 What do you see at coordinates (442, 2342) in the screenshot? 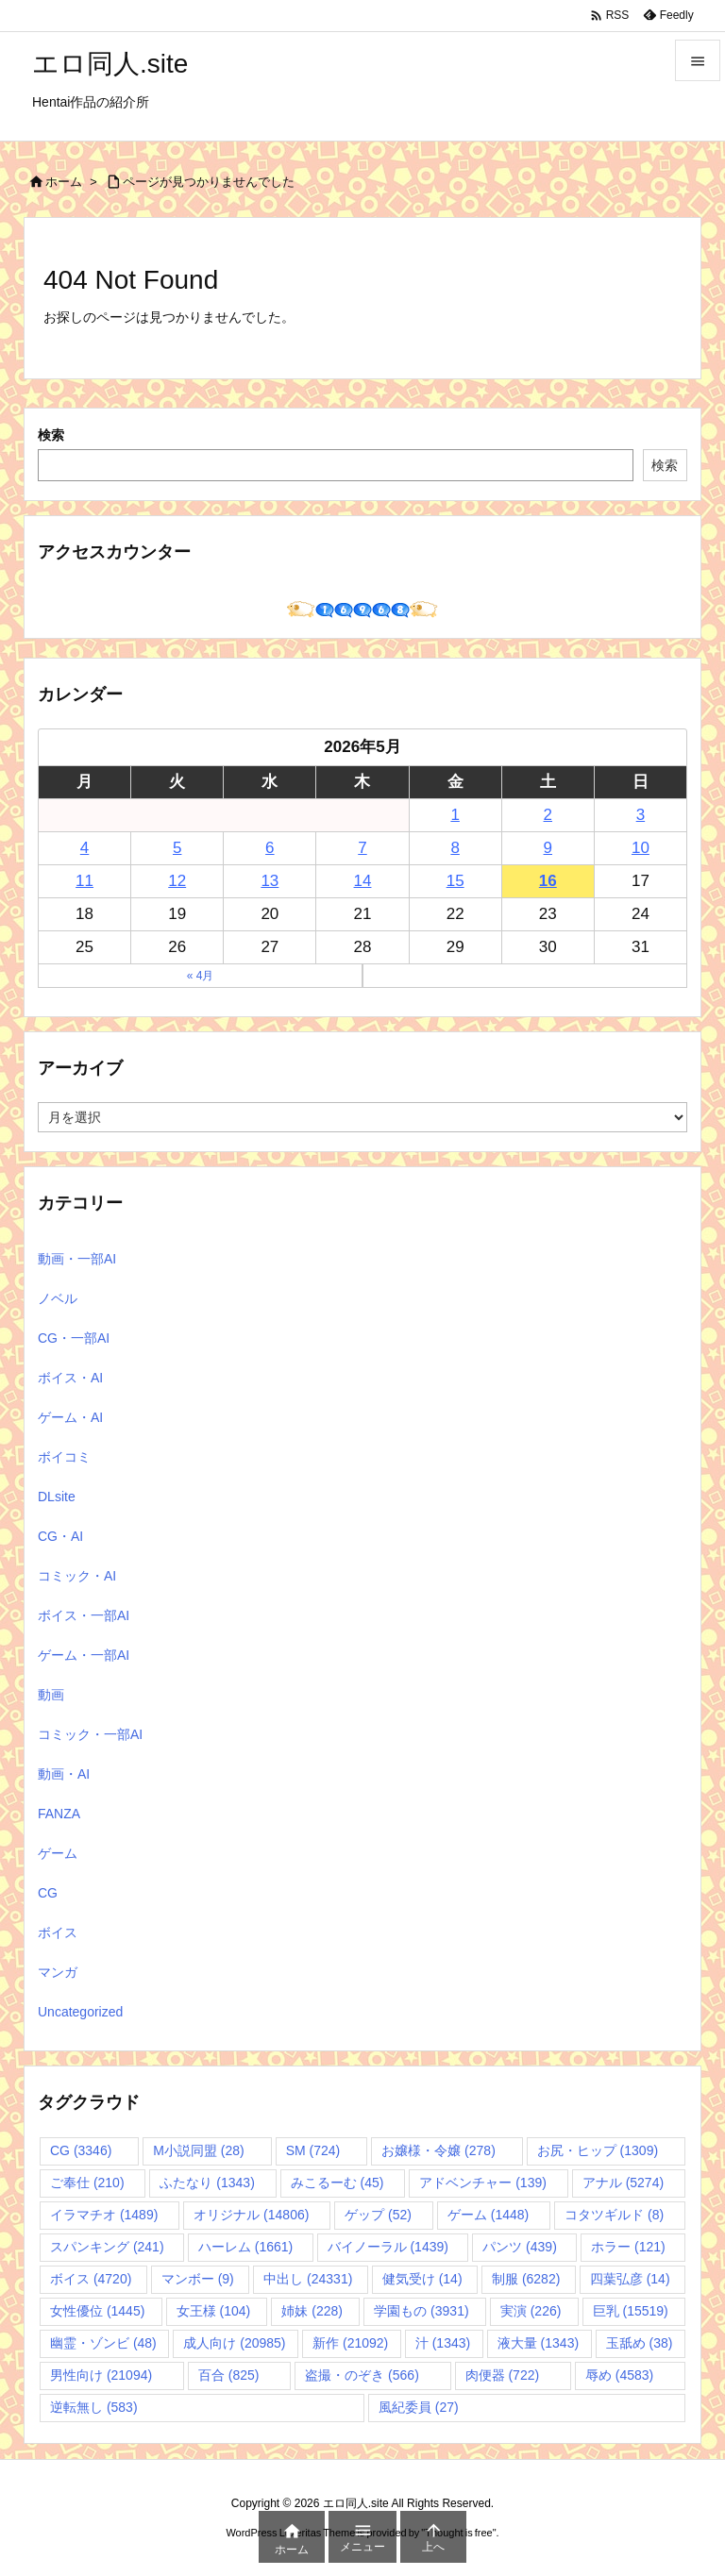
I see `汁 [汁 (1,343個の項目)]` at bounding box center [442, 2342].